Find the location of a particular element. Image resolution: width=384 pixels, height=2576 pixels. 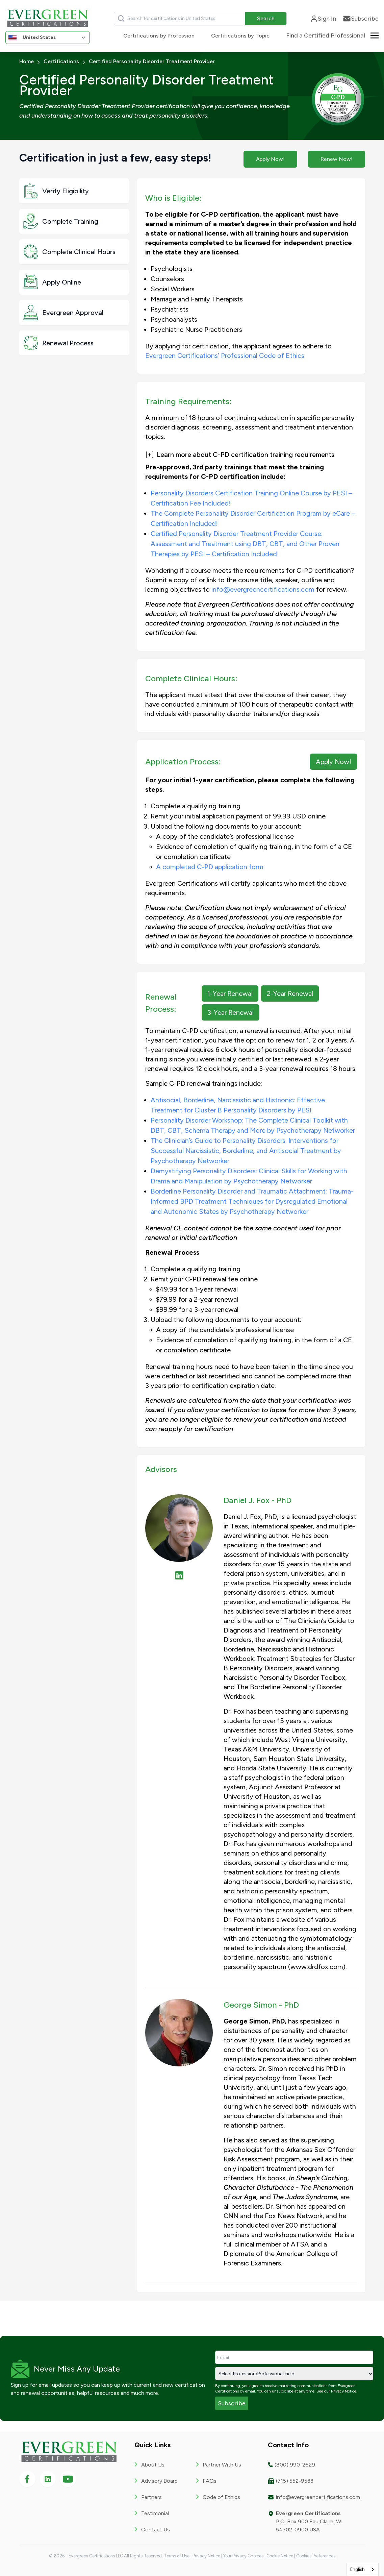

FAQs is located at coordinates (209, 2481).